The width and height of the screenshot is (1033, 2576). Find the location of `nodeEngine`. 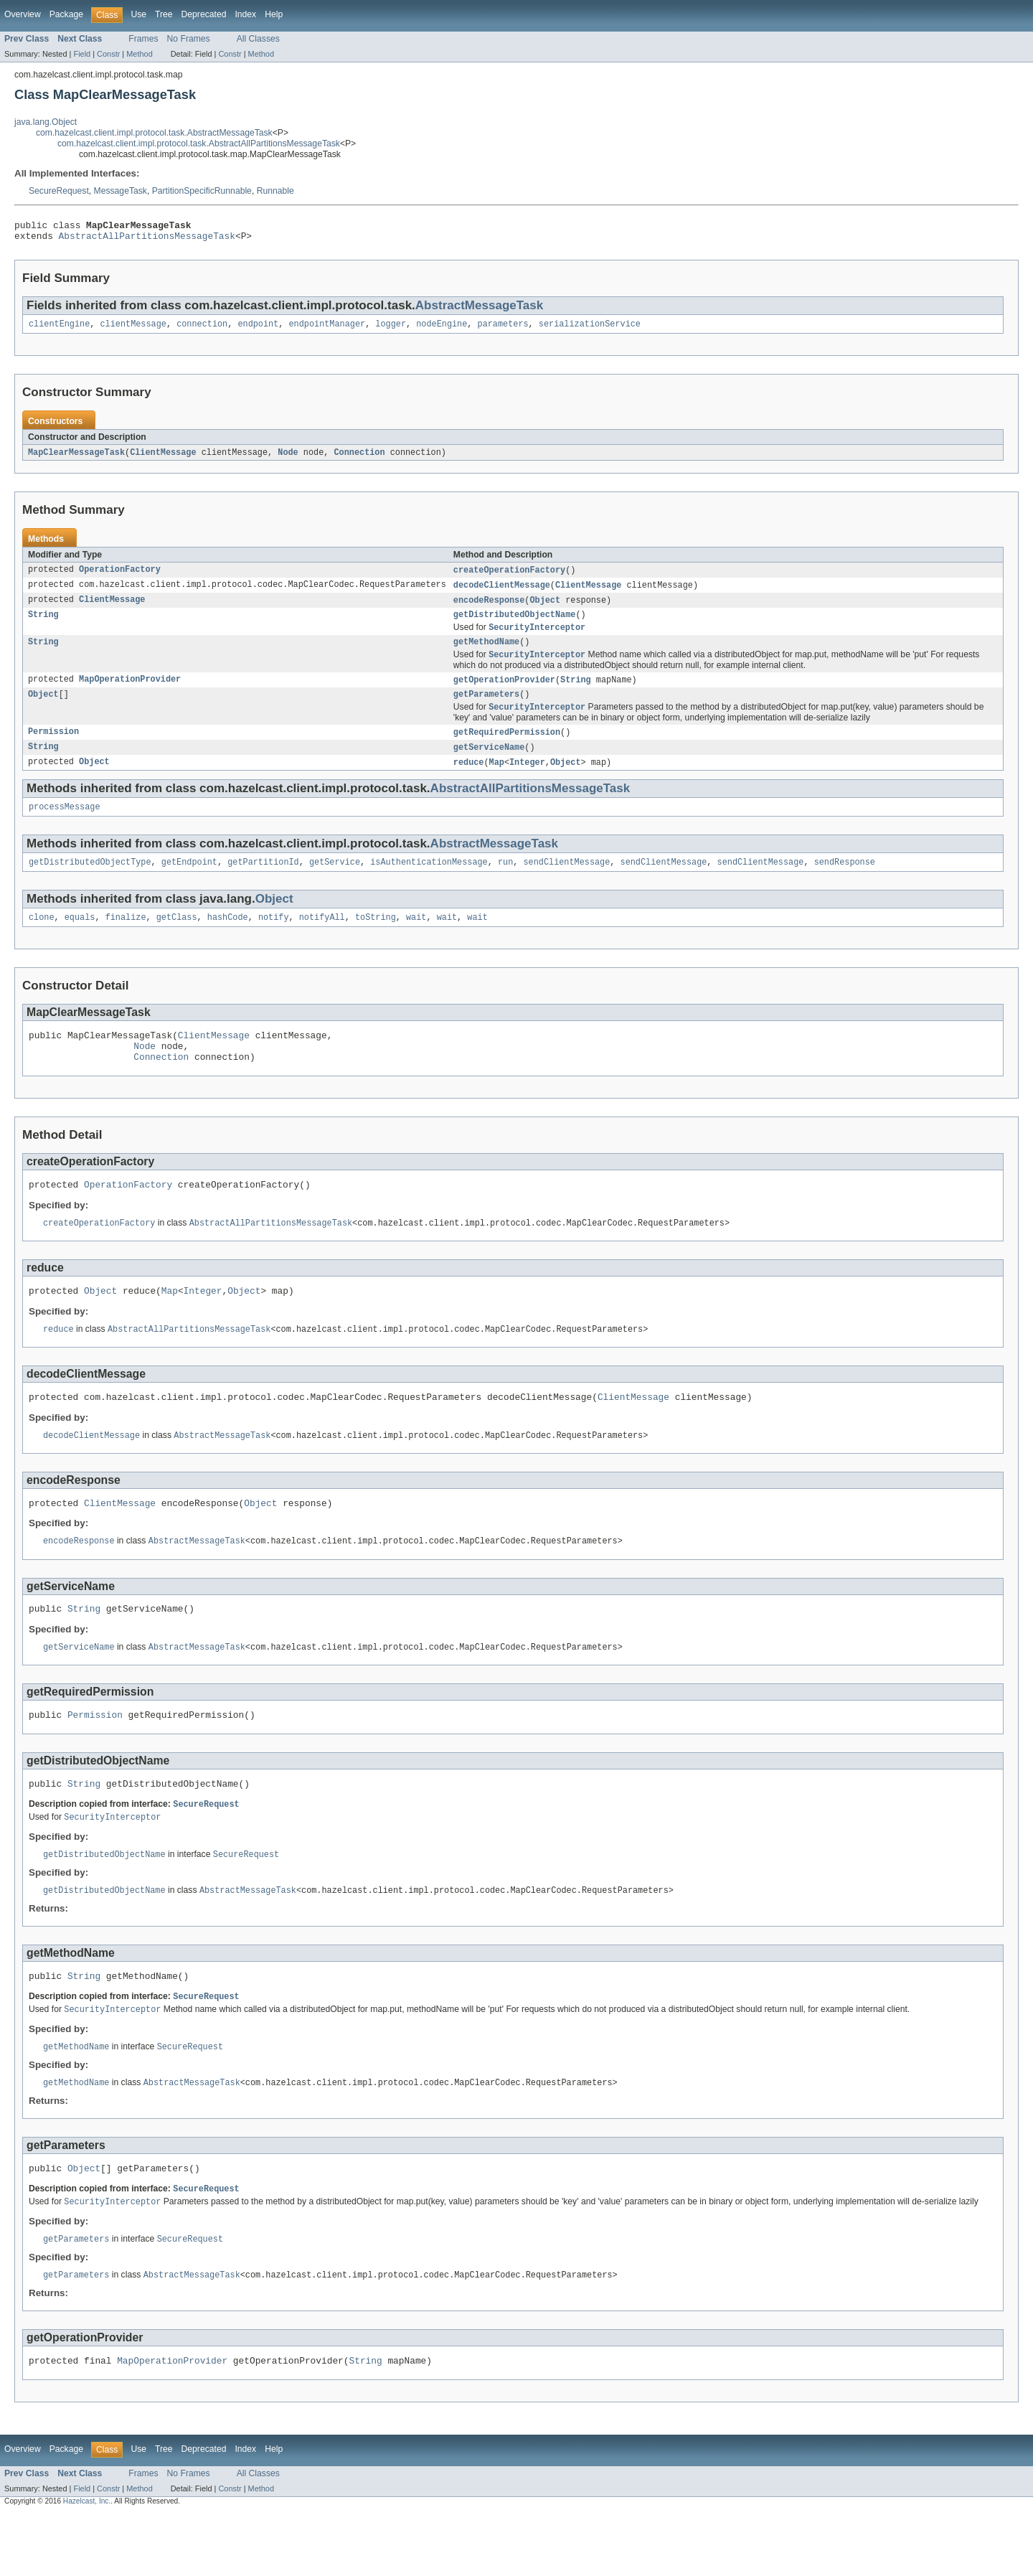

nodeEngine is located at coordinates (441, 329).